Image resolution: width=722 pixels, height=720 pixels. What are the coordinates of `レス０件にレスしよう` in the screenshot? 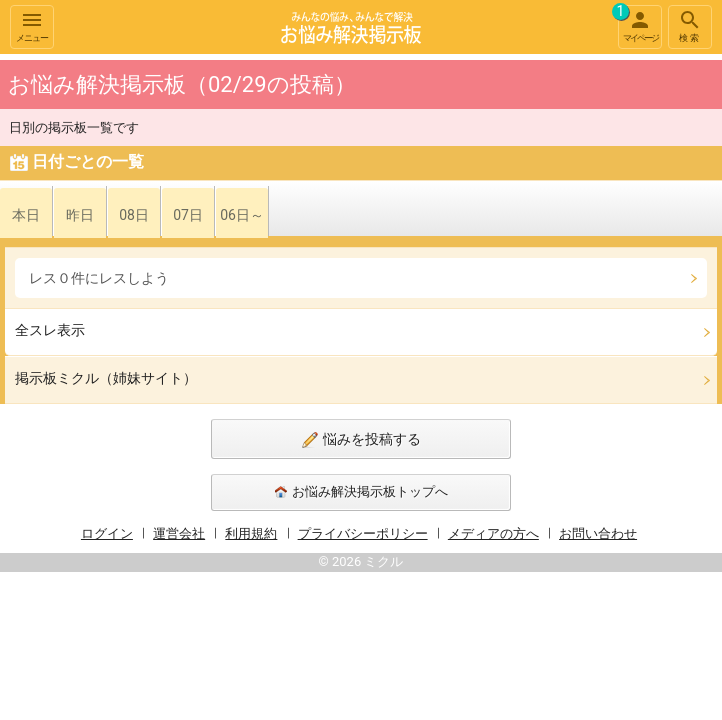 It's located at (99, 278).